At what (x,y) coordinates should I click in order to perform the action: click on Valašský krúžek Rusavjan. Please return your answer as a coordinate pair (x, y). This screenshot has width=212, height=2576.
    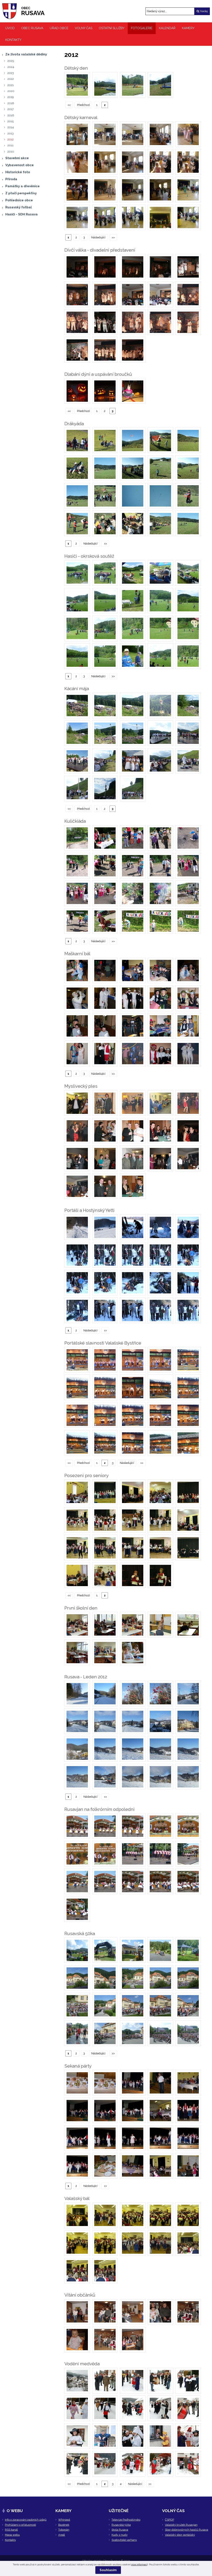
    Looking at the image, I should click on (181, 2524).